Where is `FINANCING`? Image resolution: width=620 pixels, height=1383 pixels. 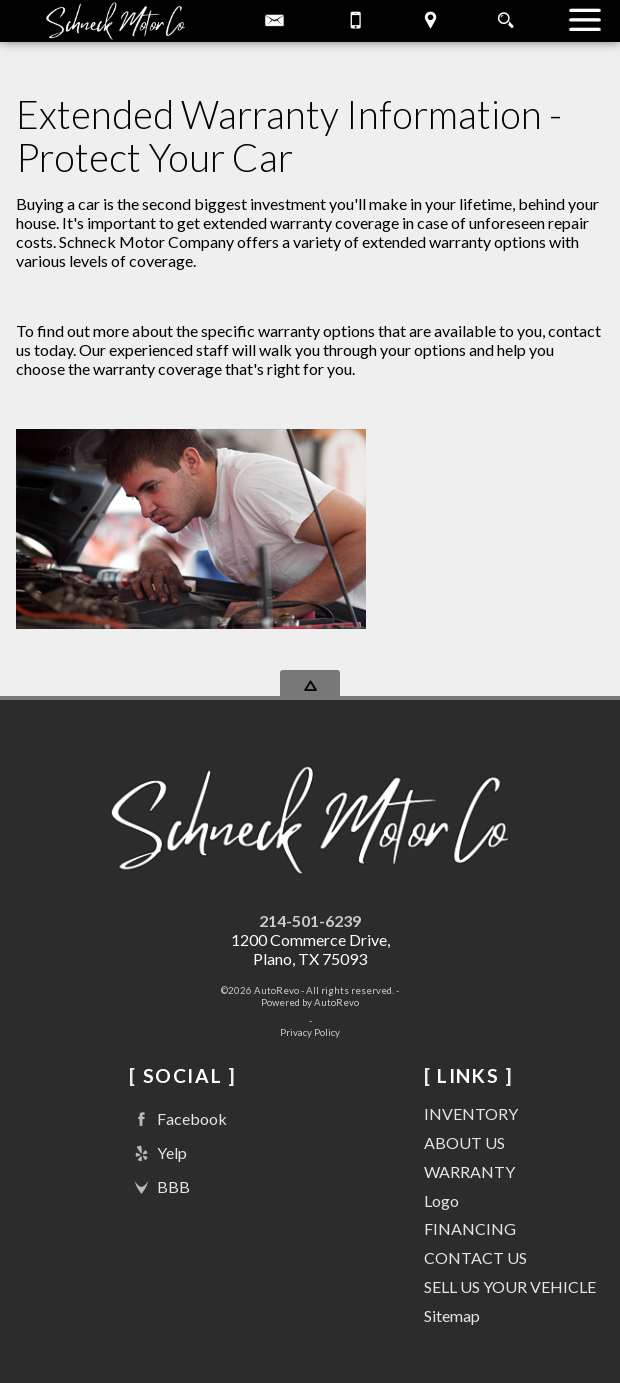 FINANCING is located at coordinates (470, 1228).